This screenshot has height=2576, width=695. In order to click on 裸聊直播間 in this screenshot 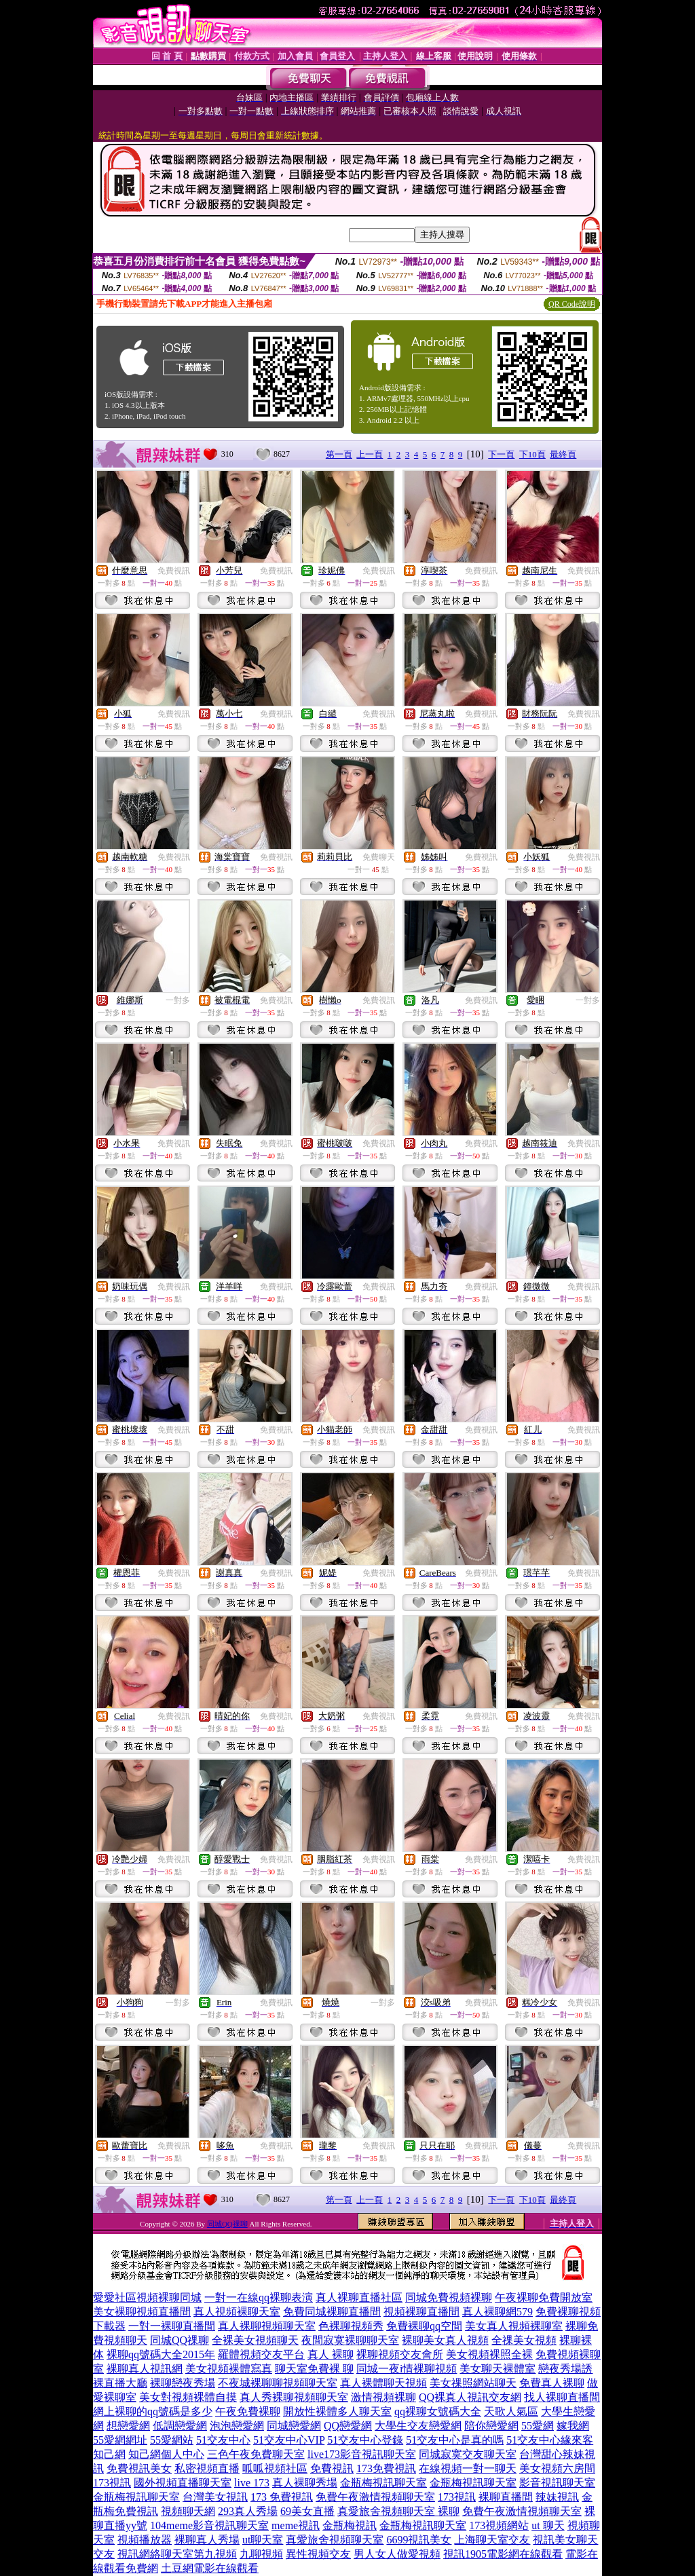, I will do `click(505, 2497)`.